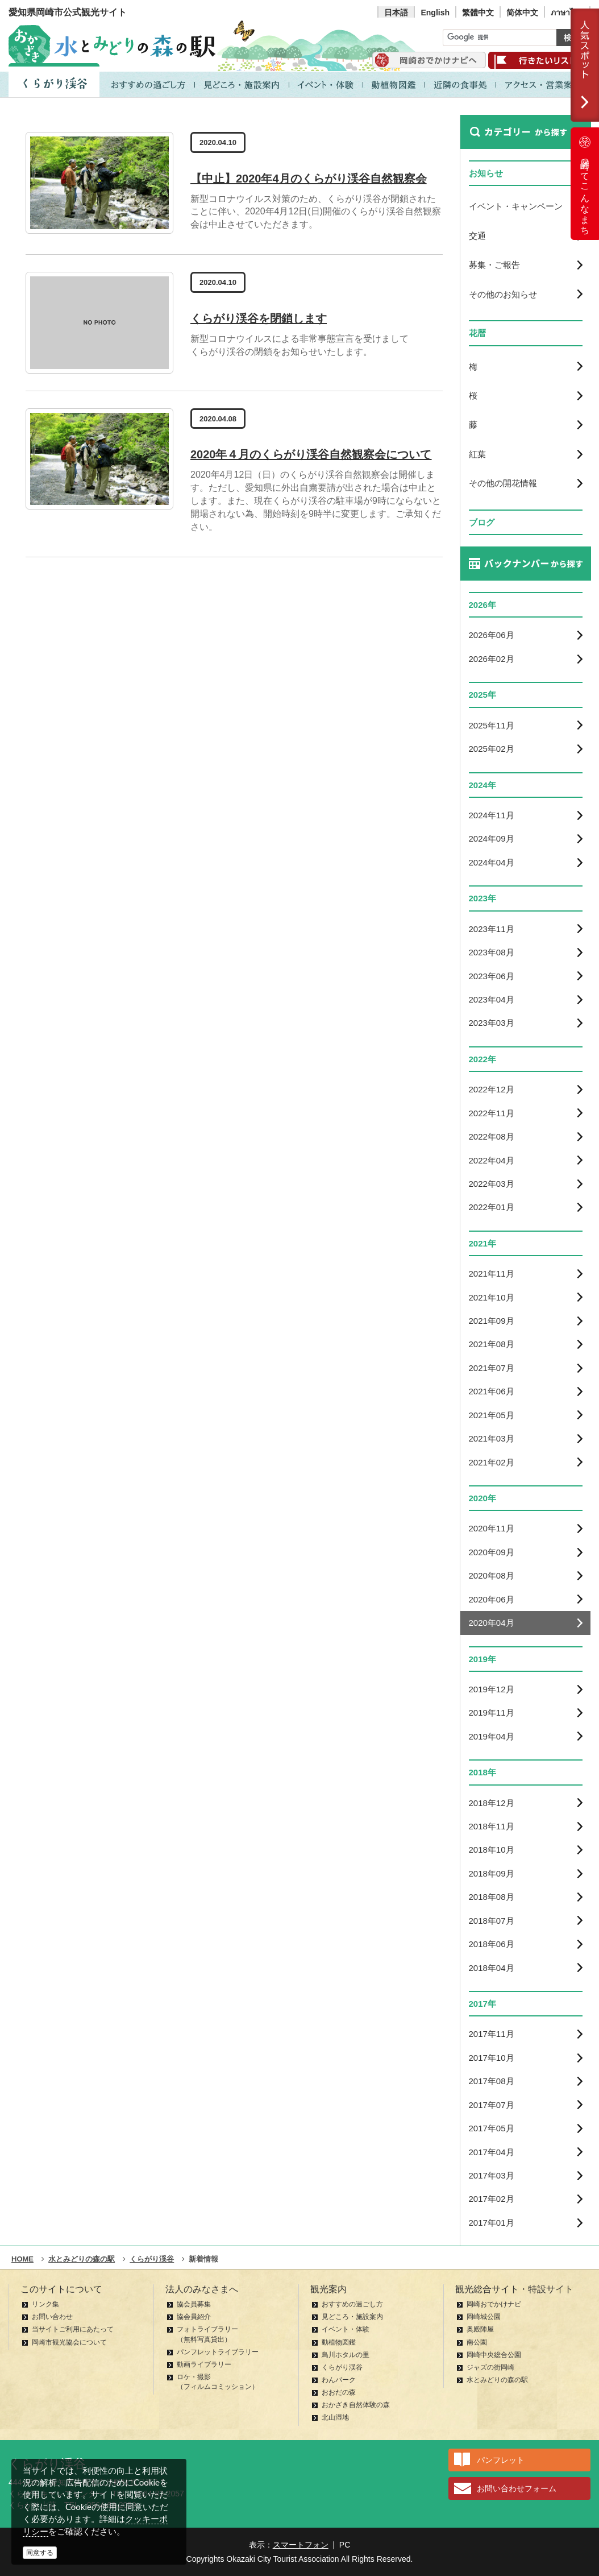 This screenshot has height=2576, width=599. What do you see at coordinates (522, 12) in the screenshot?
I see `简体中文` at bounding box center [522, 12].